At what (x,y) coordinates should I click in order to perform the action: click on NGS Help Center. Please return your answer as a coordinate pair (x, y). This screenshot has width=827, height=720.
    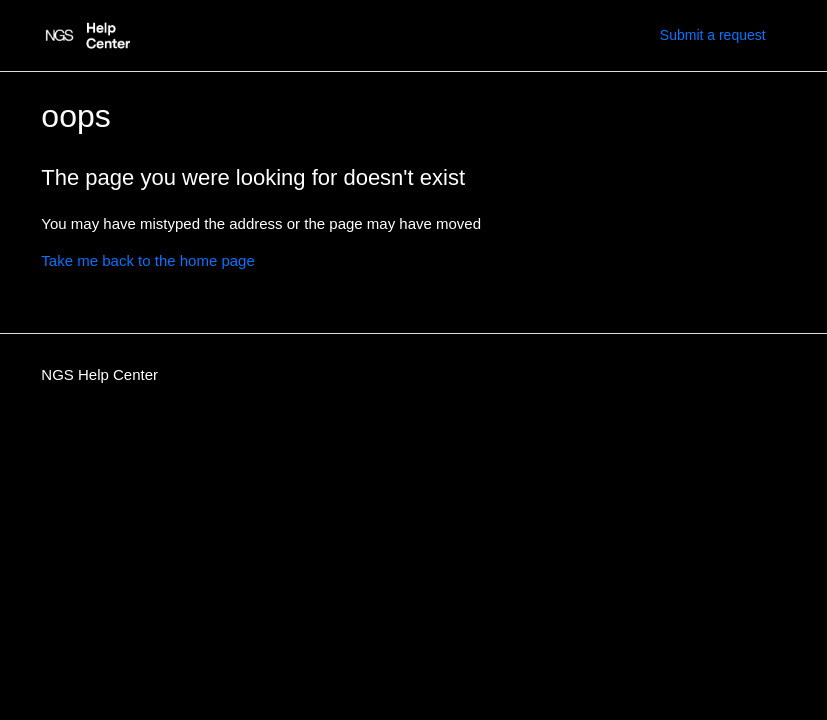
    Looking at the image, I should click on (99, 374).